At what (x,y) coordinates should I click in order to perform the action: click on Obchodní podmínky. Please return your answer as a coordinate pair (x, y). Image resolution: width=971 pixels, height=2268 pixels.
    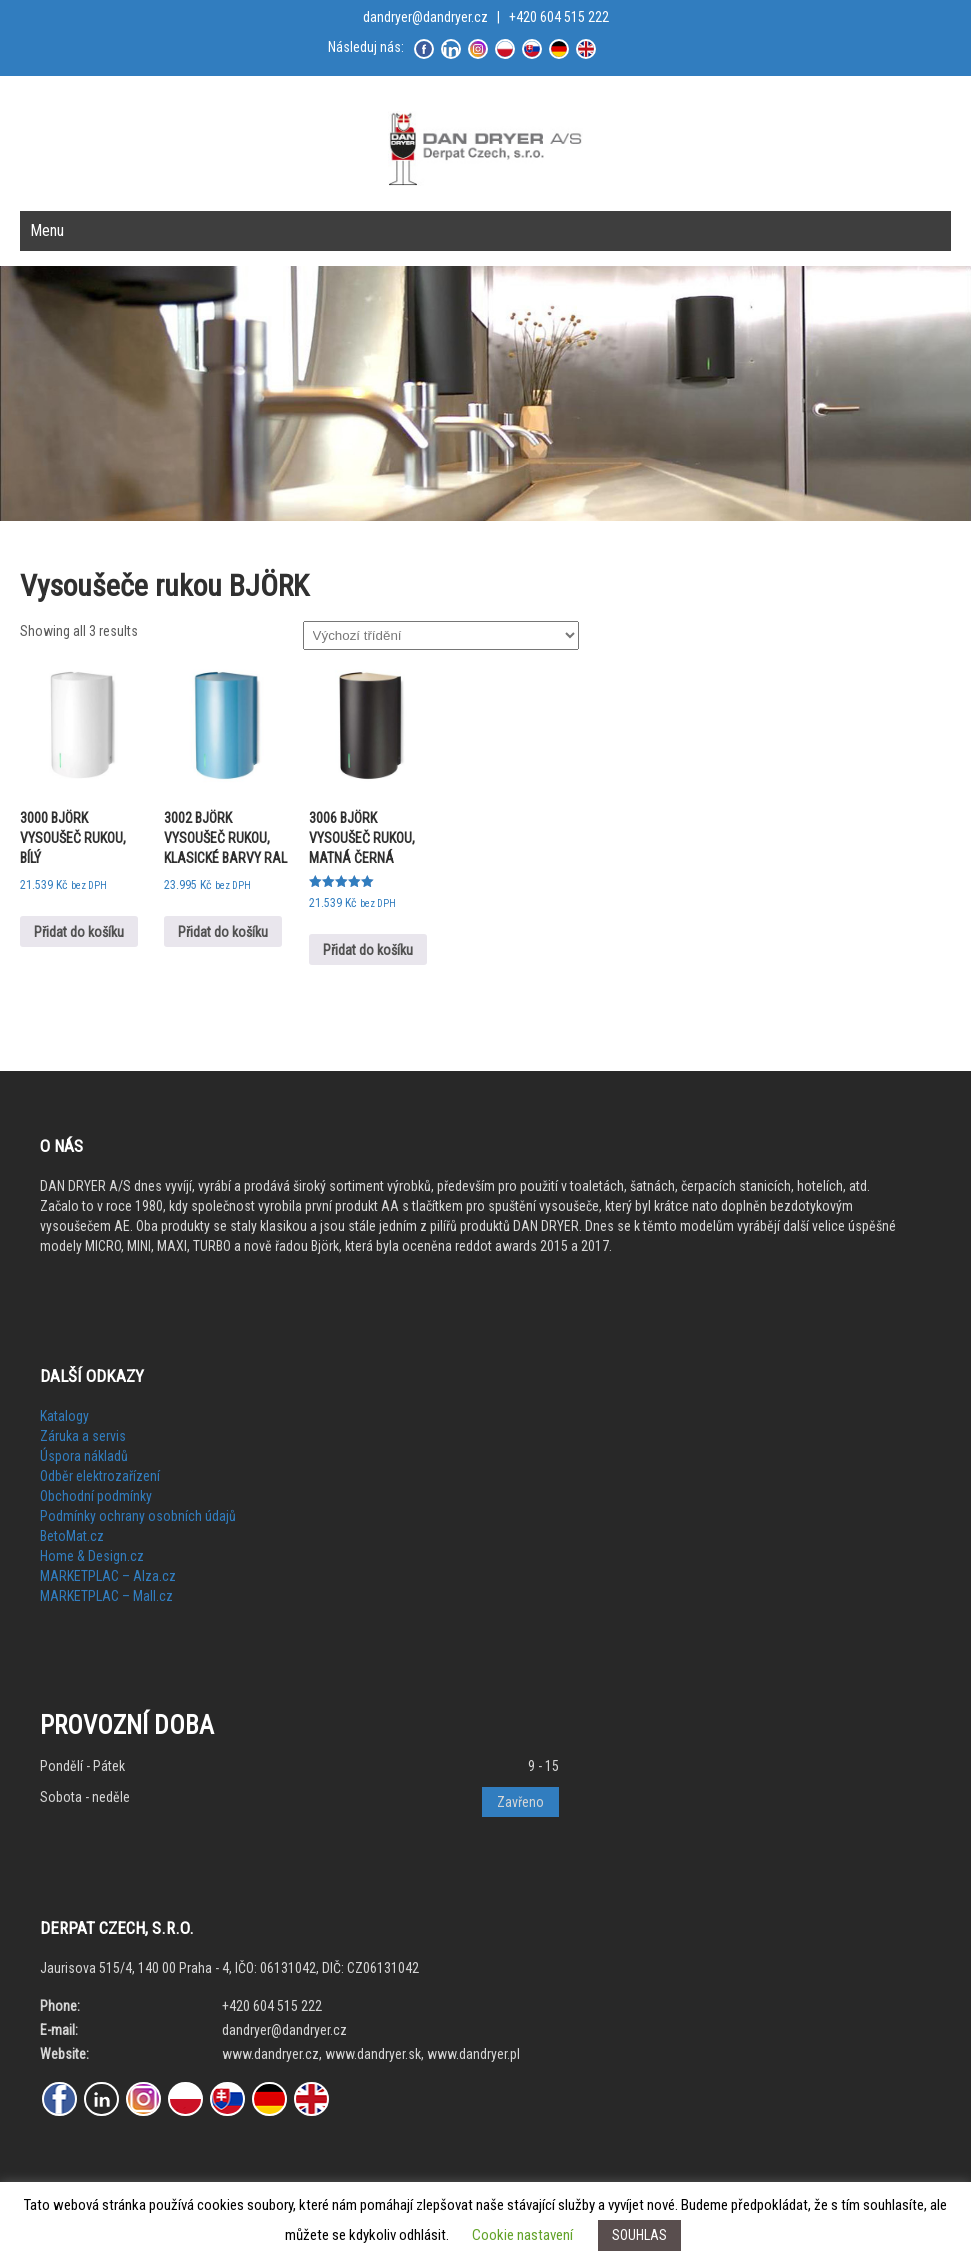
    Looking at the image, I should click on (96, 1496).